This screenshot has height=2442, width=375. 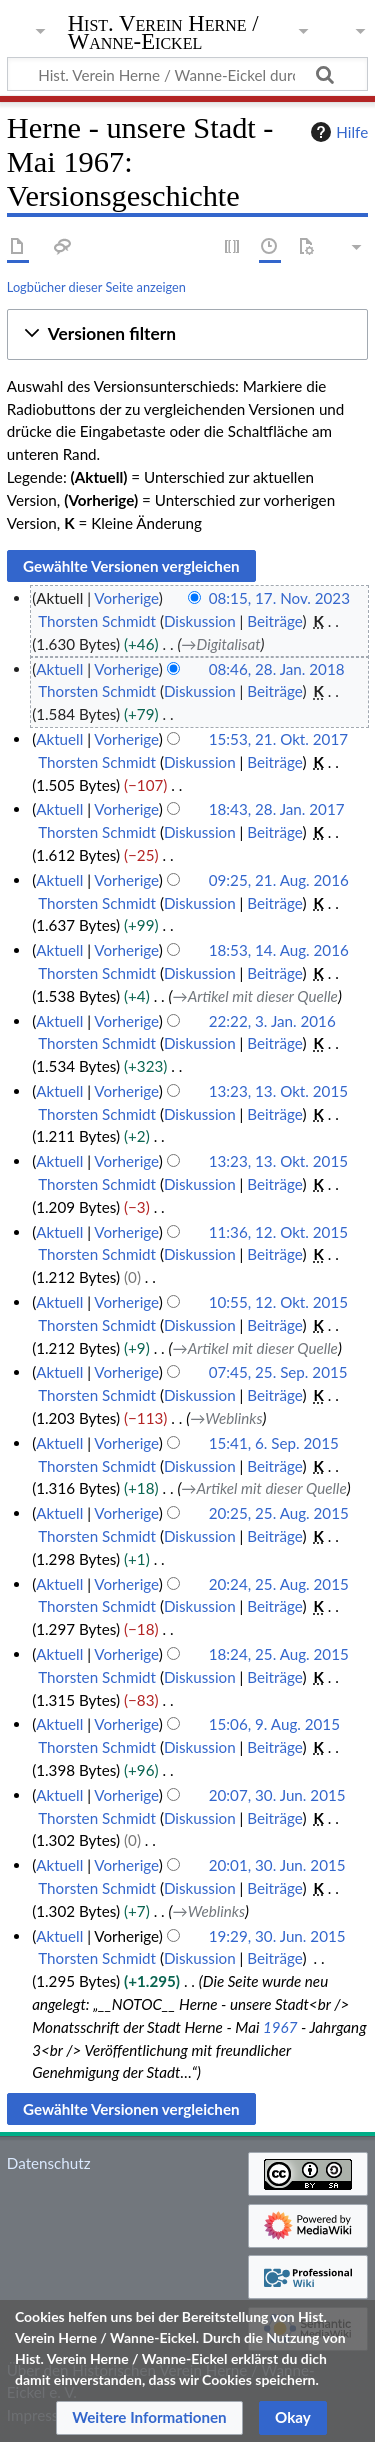 I want to click on 08:46, 28. Jan. 2018, so click(x=277, y=669).